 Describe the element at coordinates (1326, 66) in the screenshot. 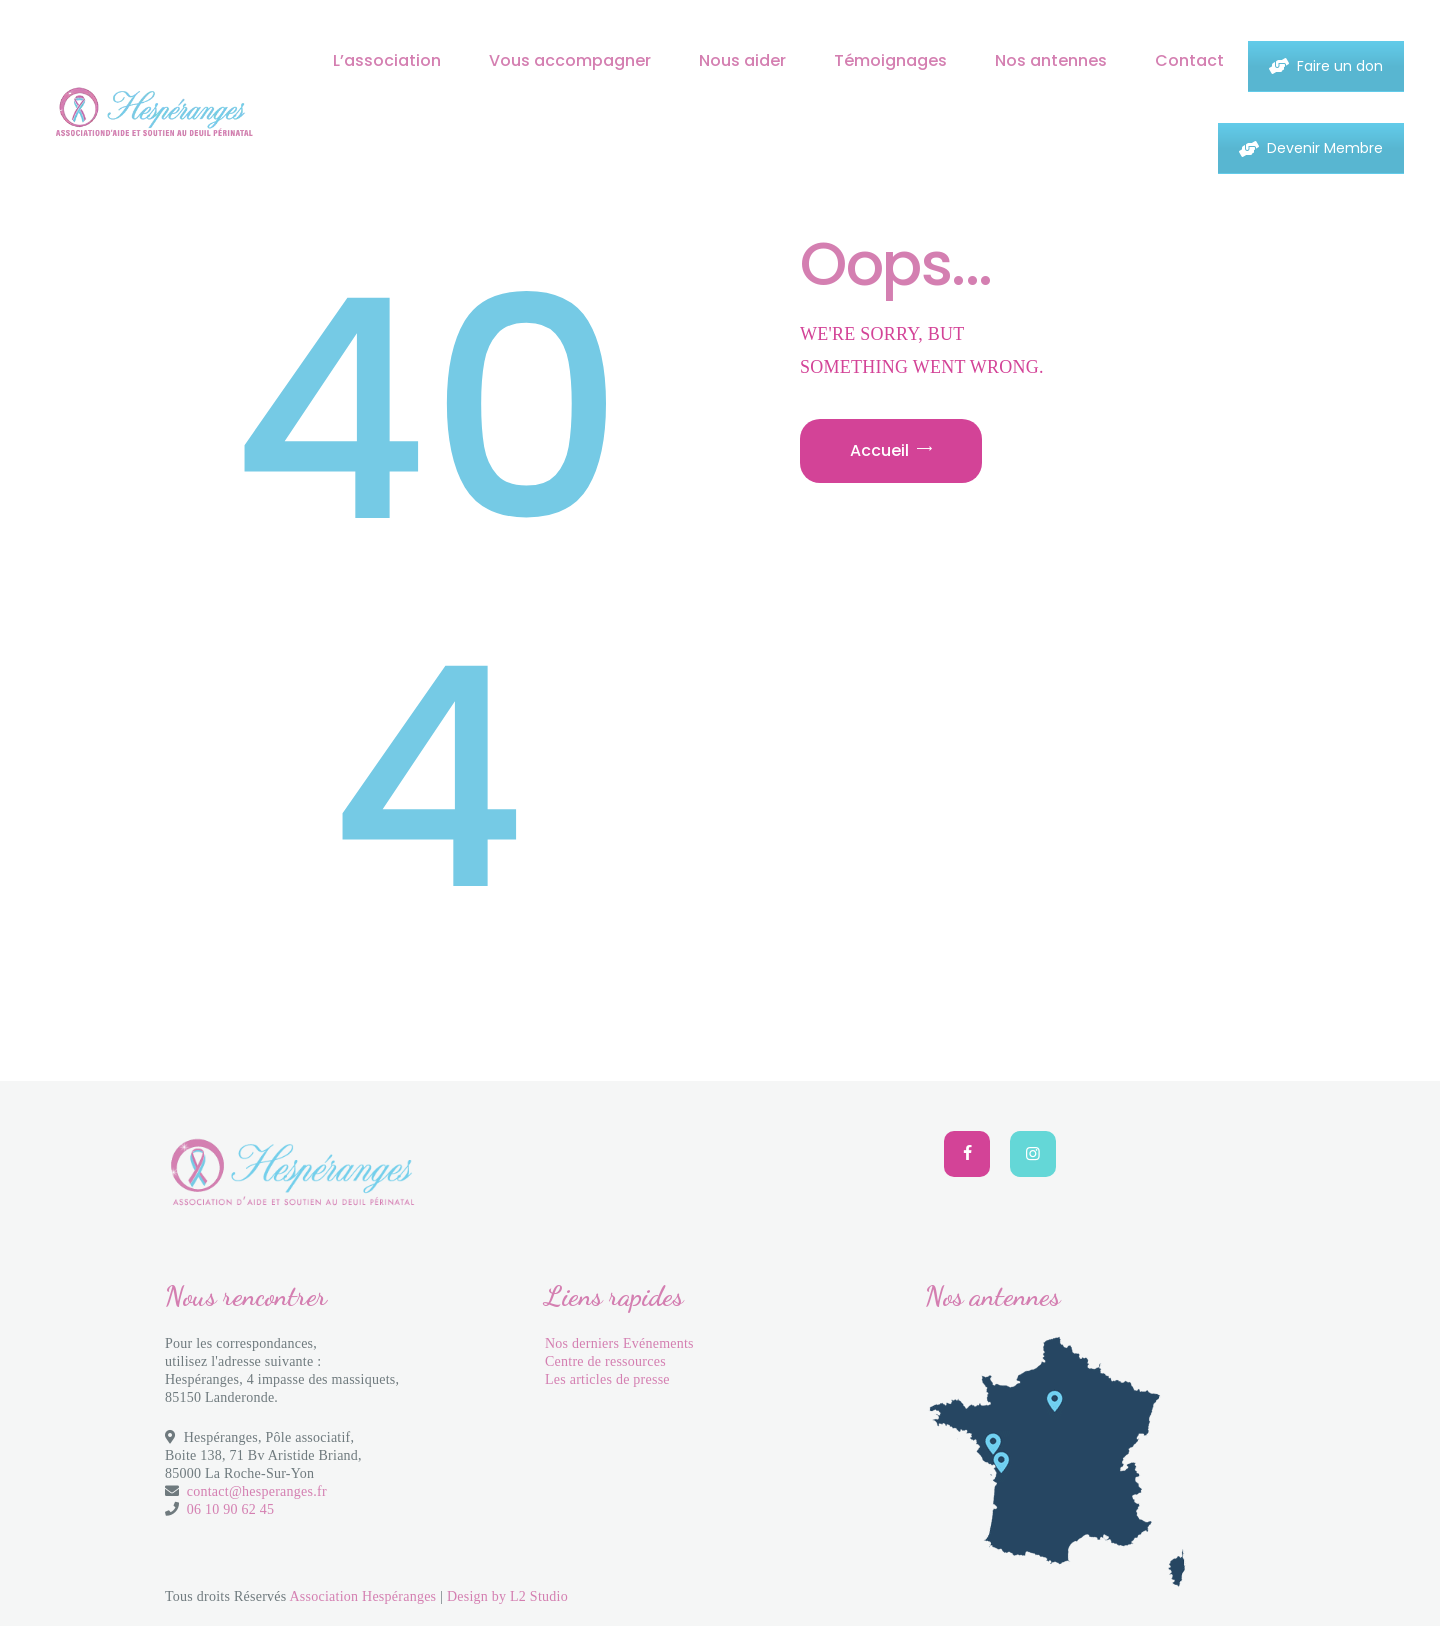

I see `Faire un don` at that location.